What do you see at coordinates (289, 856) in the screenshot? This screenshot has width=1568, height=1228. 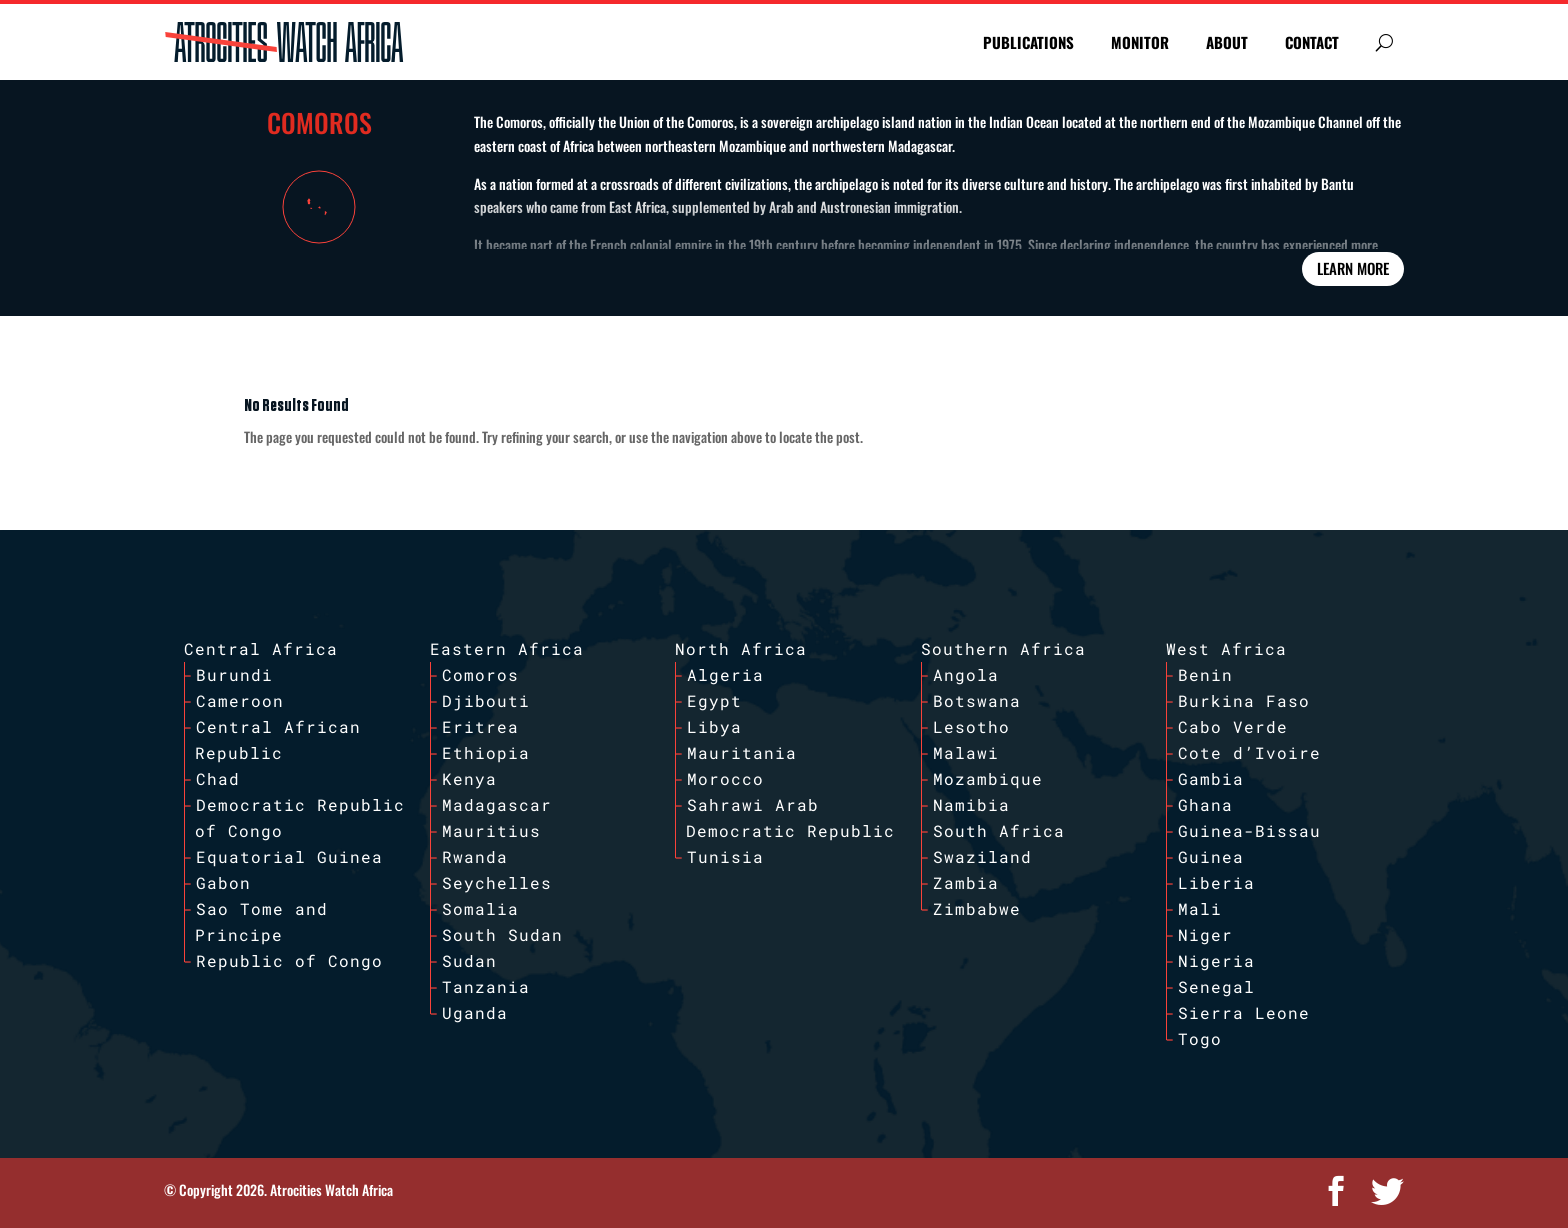 I see `Equatorial Guinea` at bounding box center [289, 856].